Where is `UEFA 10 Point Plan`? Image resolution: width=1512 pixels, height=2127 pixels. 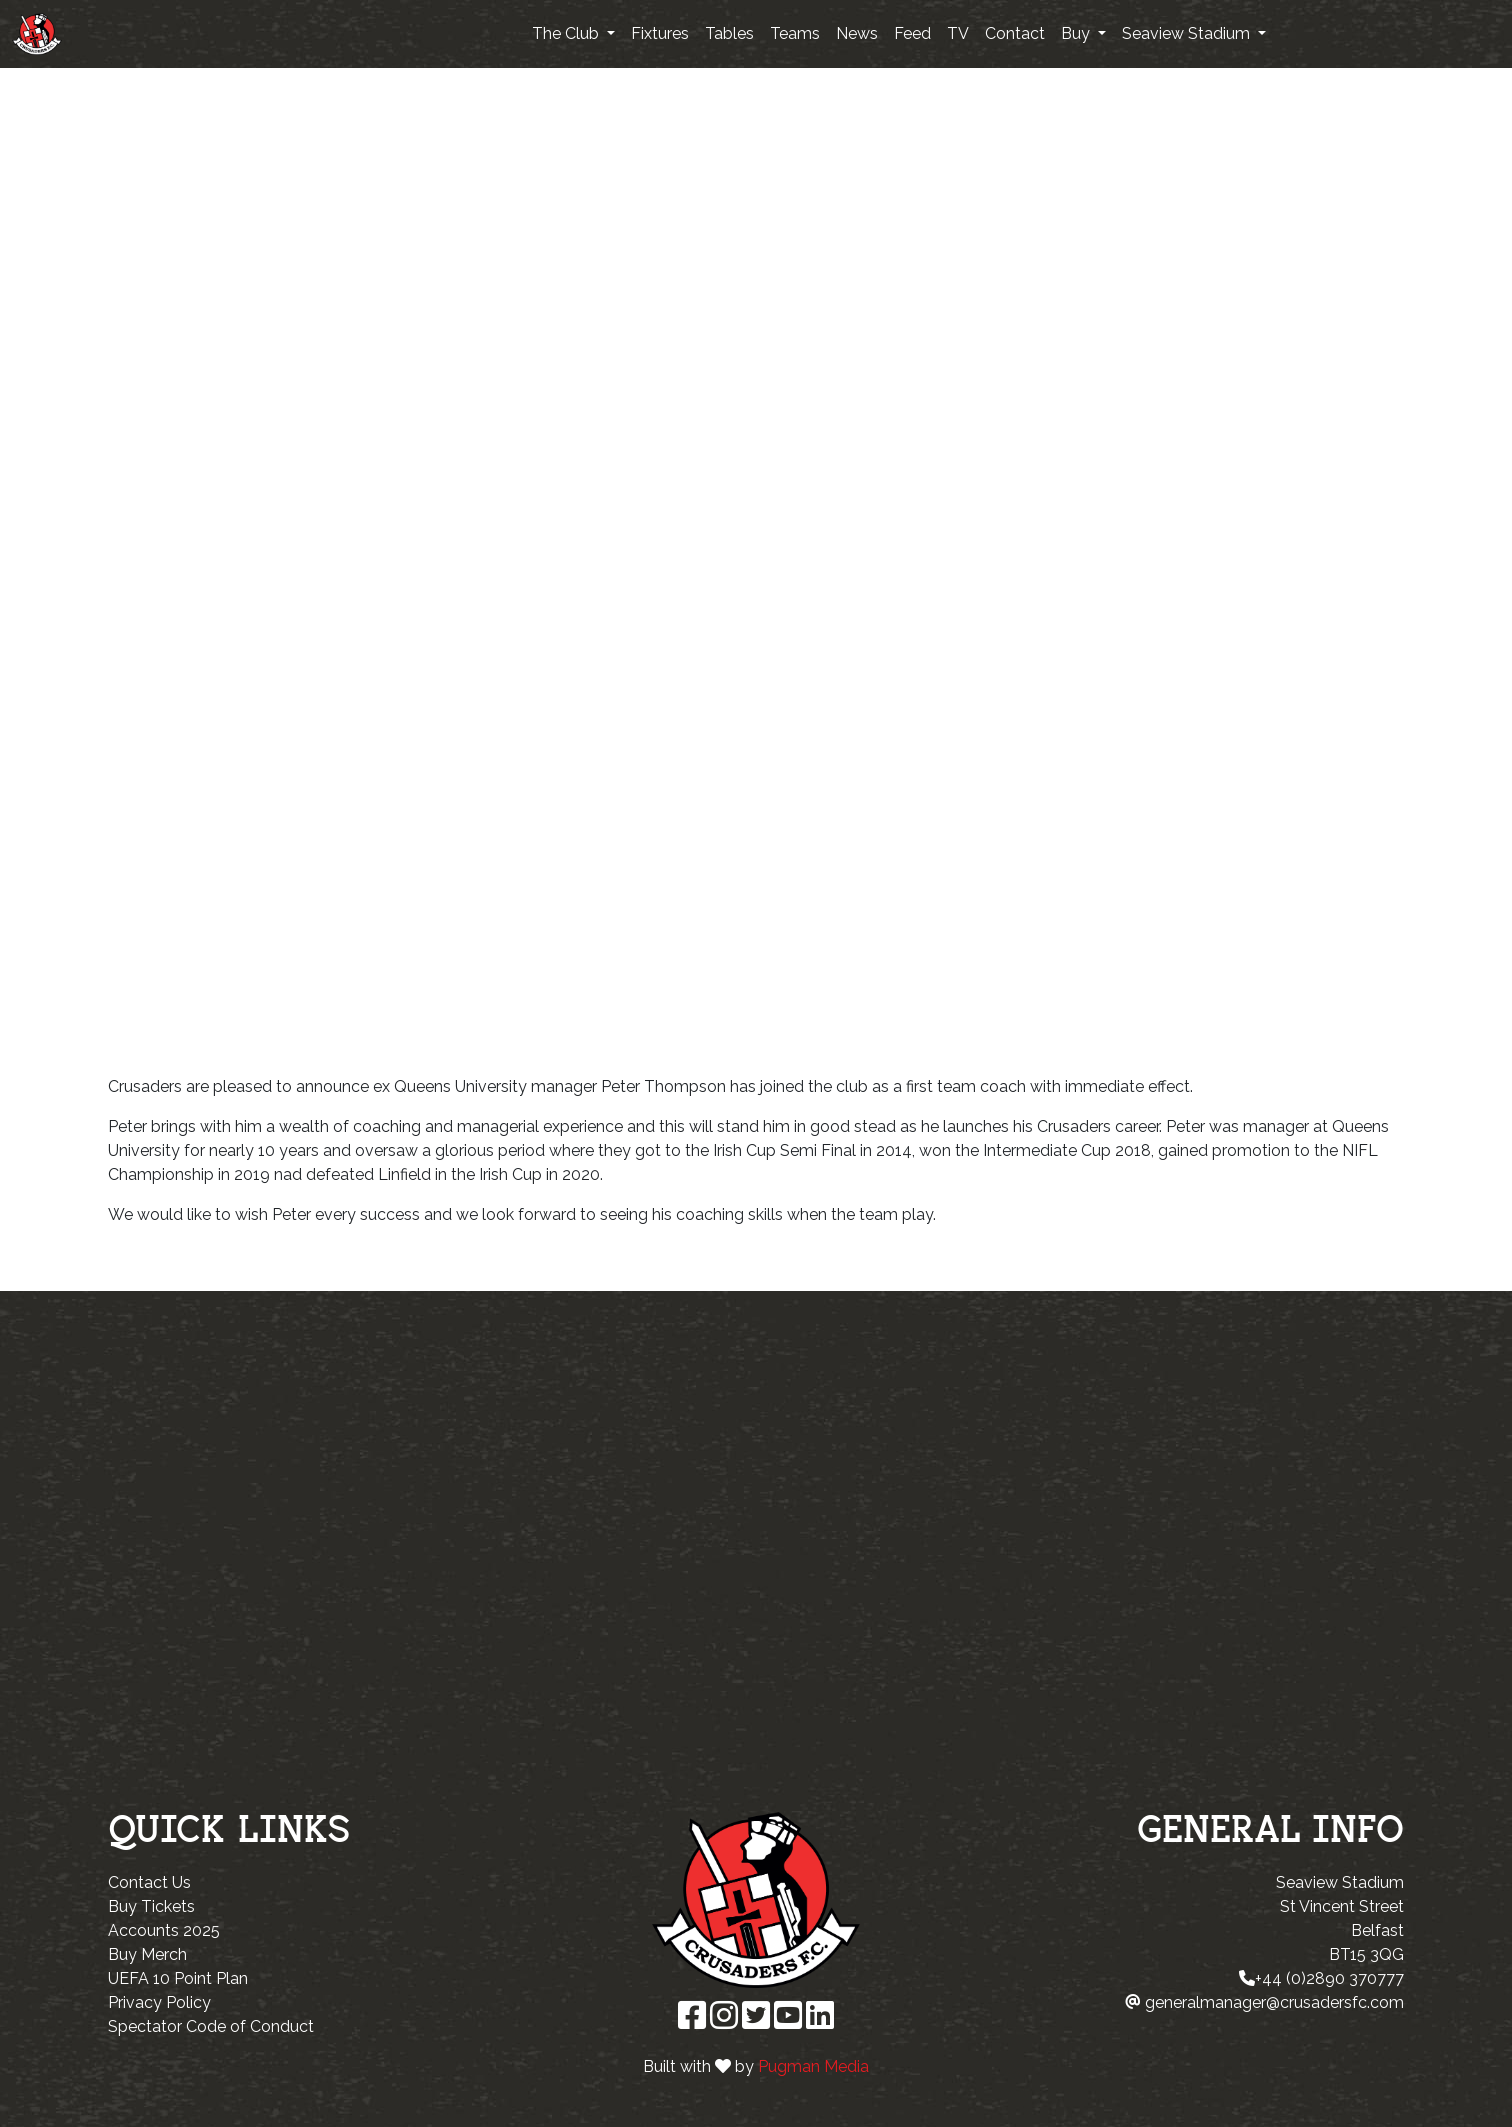 UEFA 10 Point Plan is located at coordinates (178, 1978).